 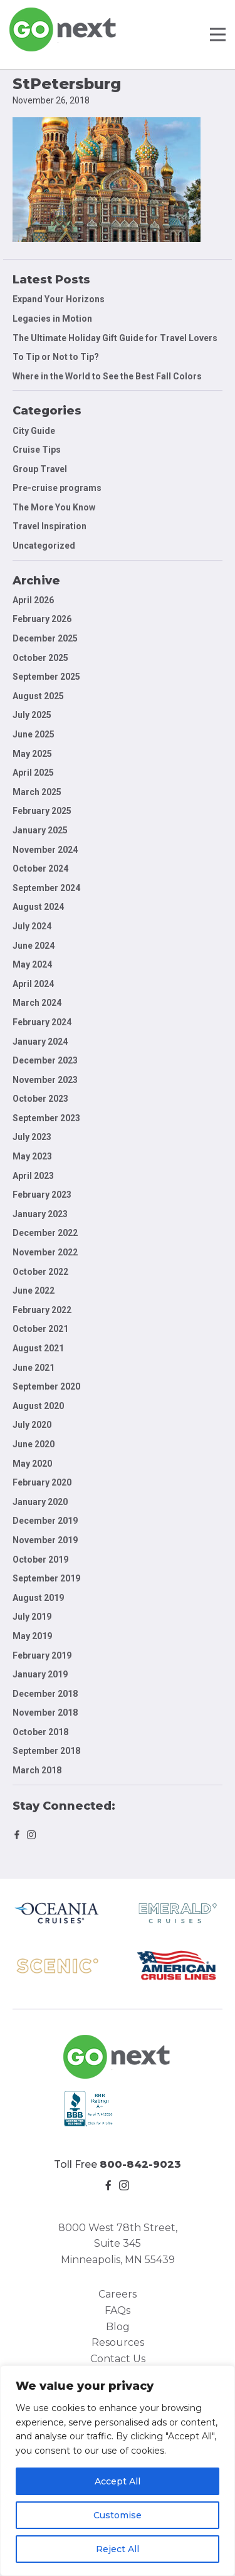 What do you see at coordinates (52, 319) in the screenshot?
I see `Legacies in Motion` at bounding box center [52, 319].